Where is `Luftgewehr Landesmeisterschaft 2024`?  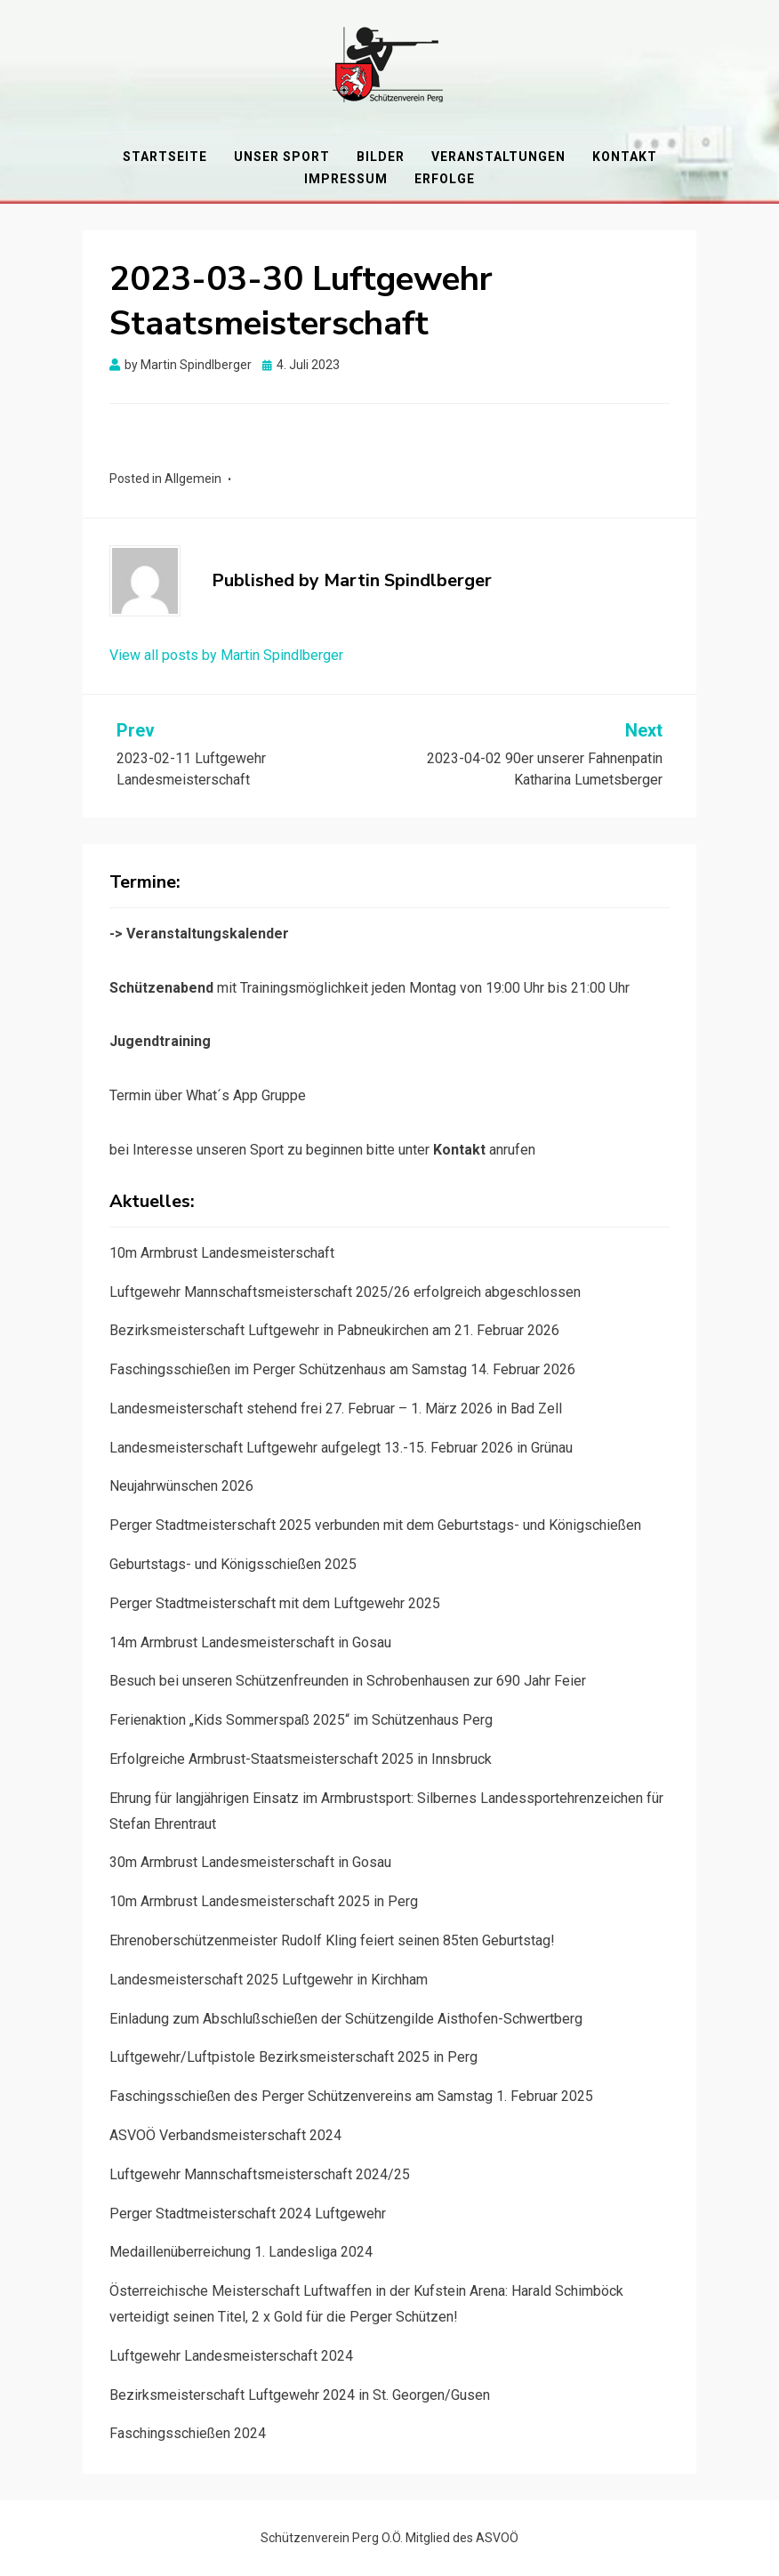 Luftgewehr Landesmeisterschaft 2024 is located at coordinates (231, 2355).